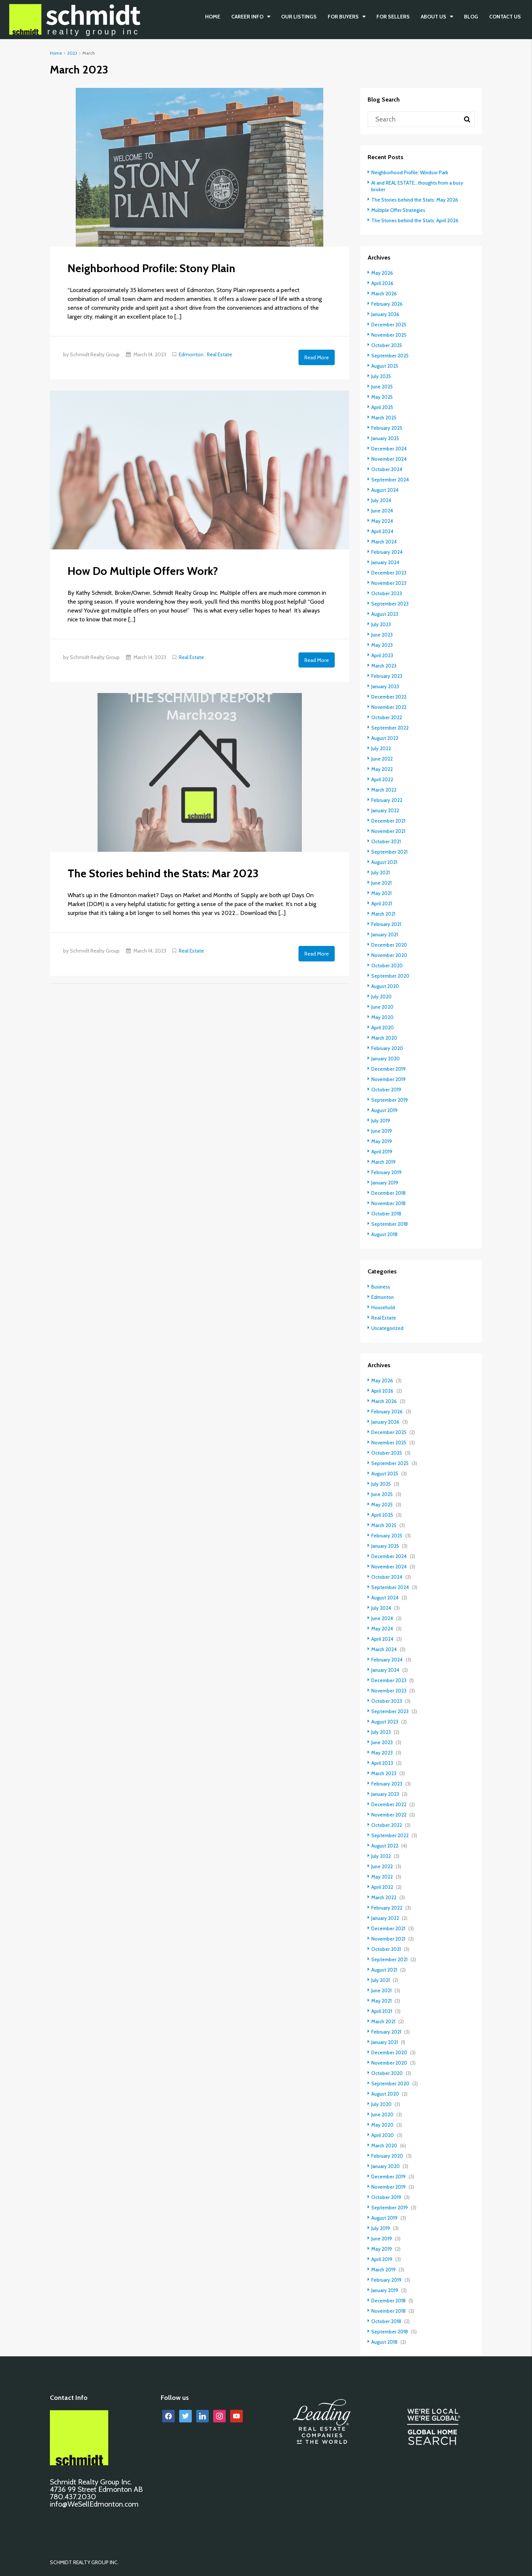 The width and height of the screenshot is (532, 2576). What do you see at coordinates (387, 717) in the screenshot?
I see `October 2022` at bounding box center [387, 717].